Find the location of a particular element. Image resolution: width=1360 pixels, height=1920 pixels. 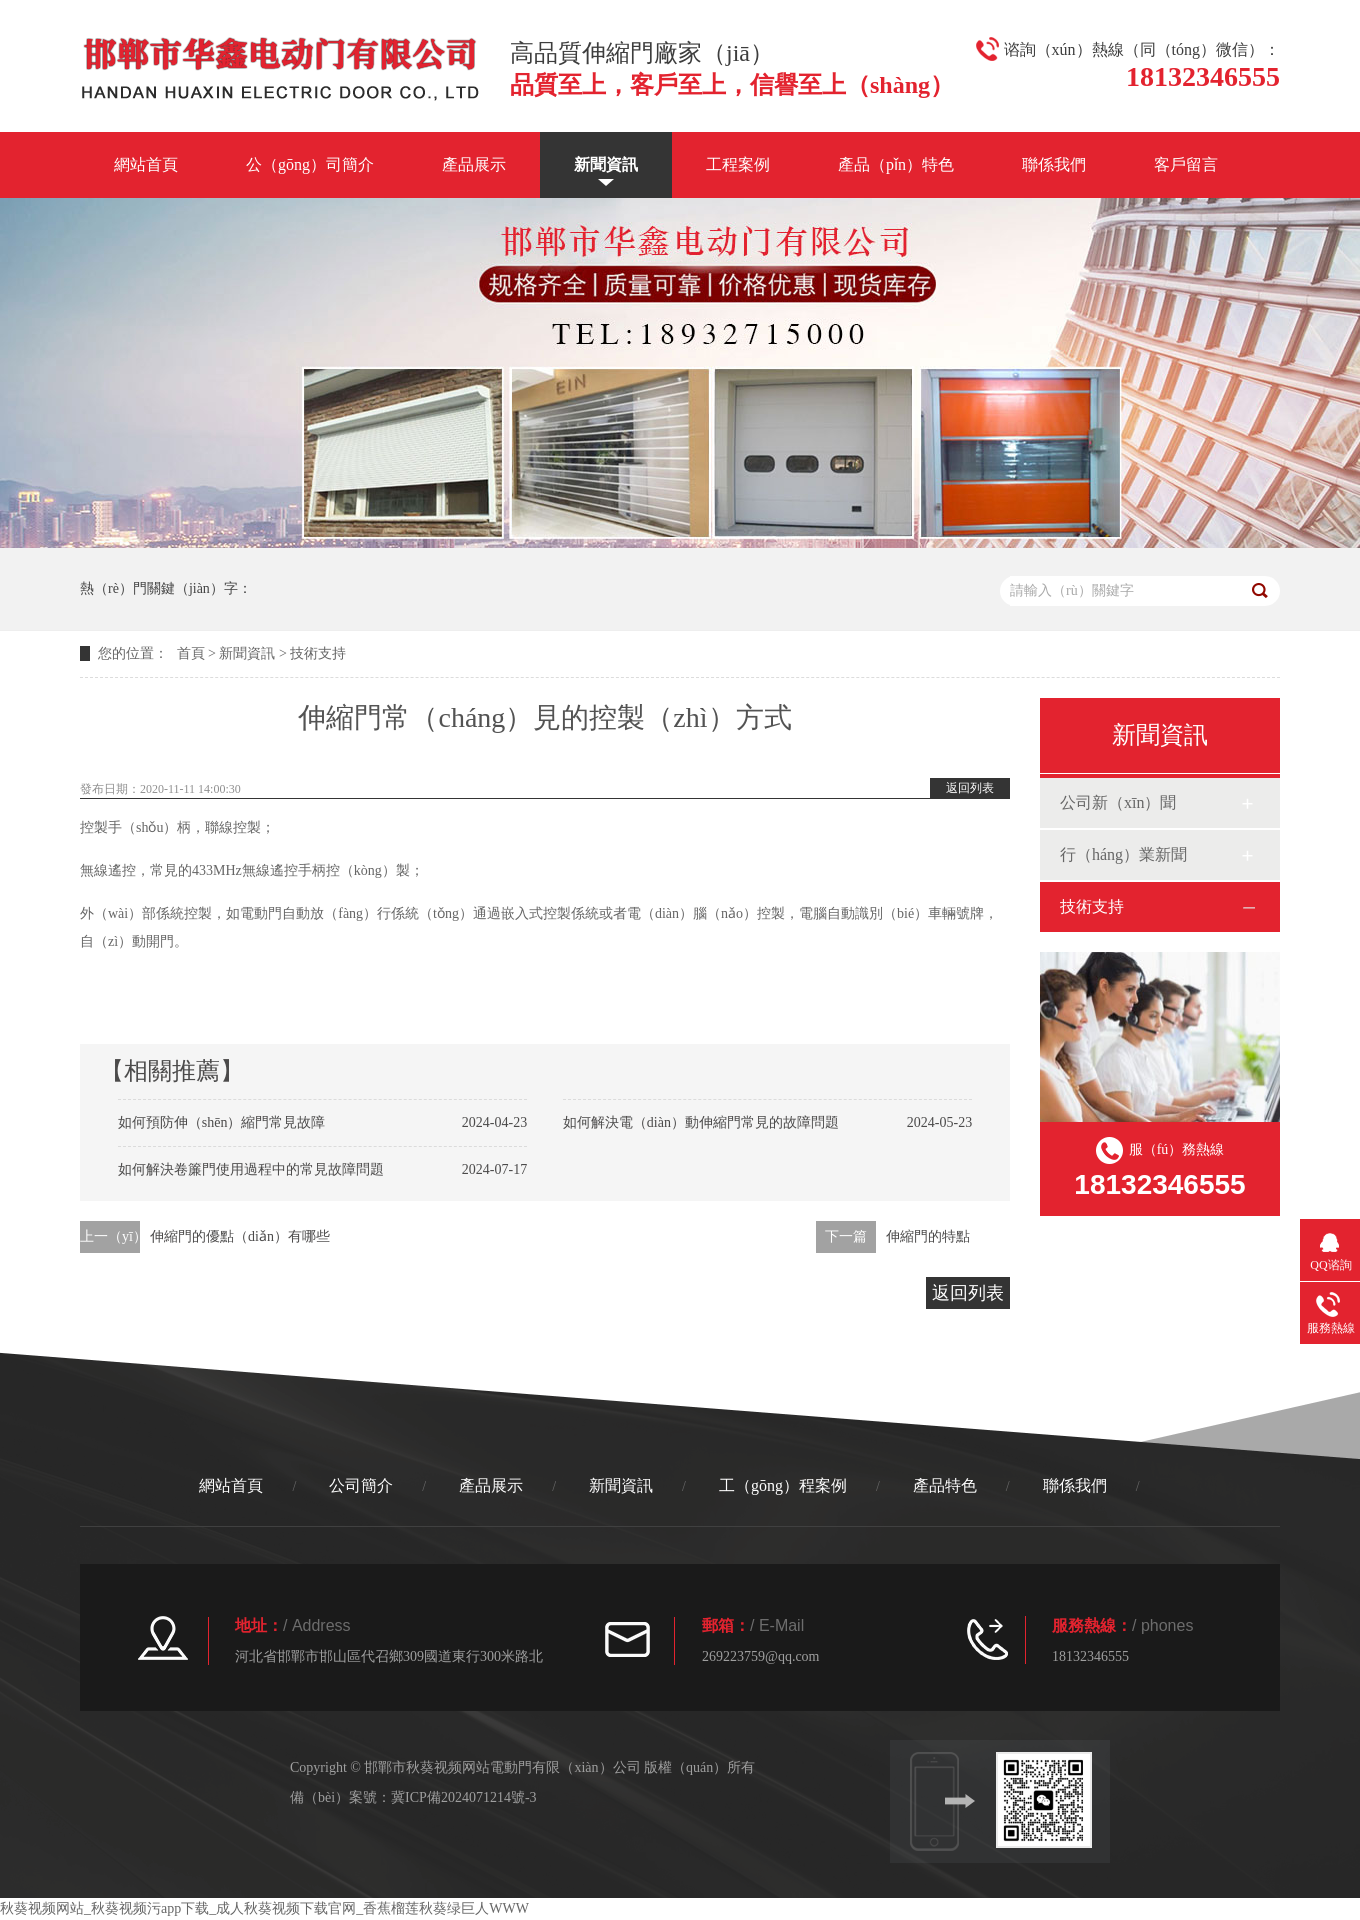

客戶留言 is located at coordinates (1186, 164).